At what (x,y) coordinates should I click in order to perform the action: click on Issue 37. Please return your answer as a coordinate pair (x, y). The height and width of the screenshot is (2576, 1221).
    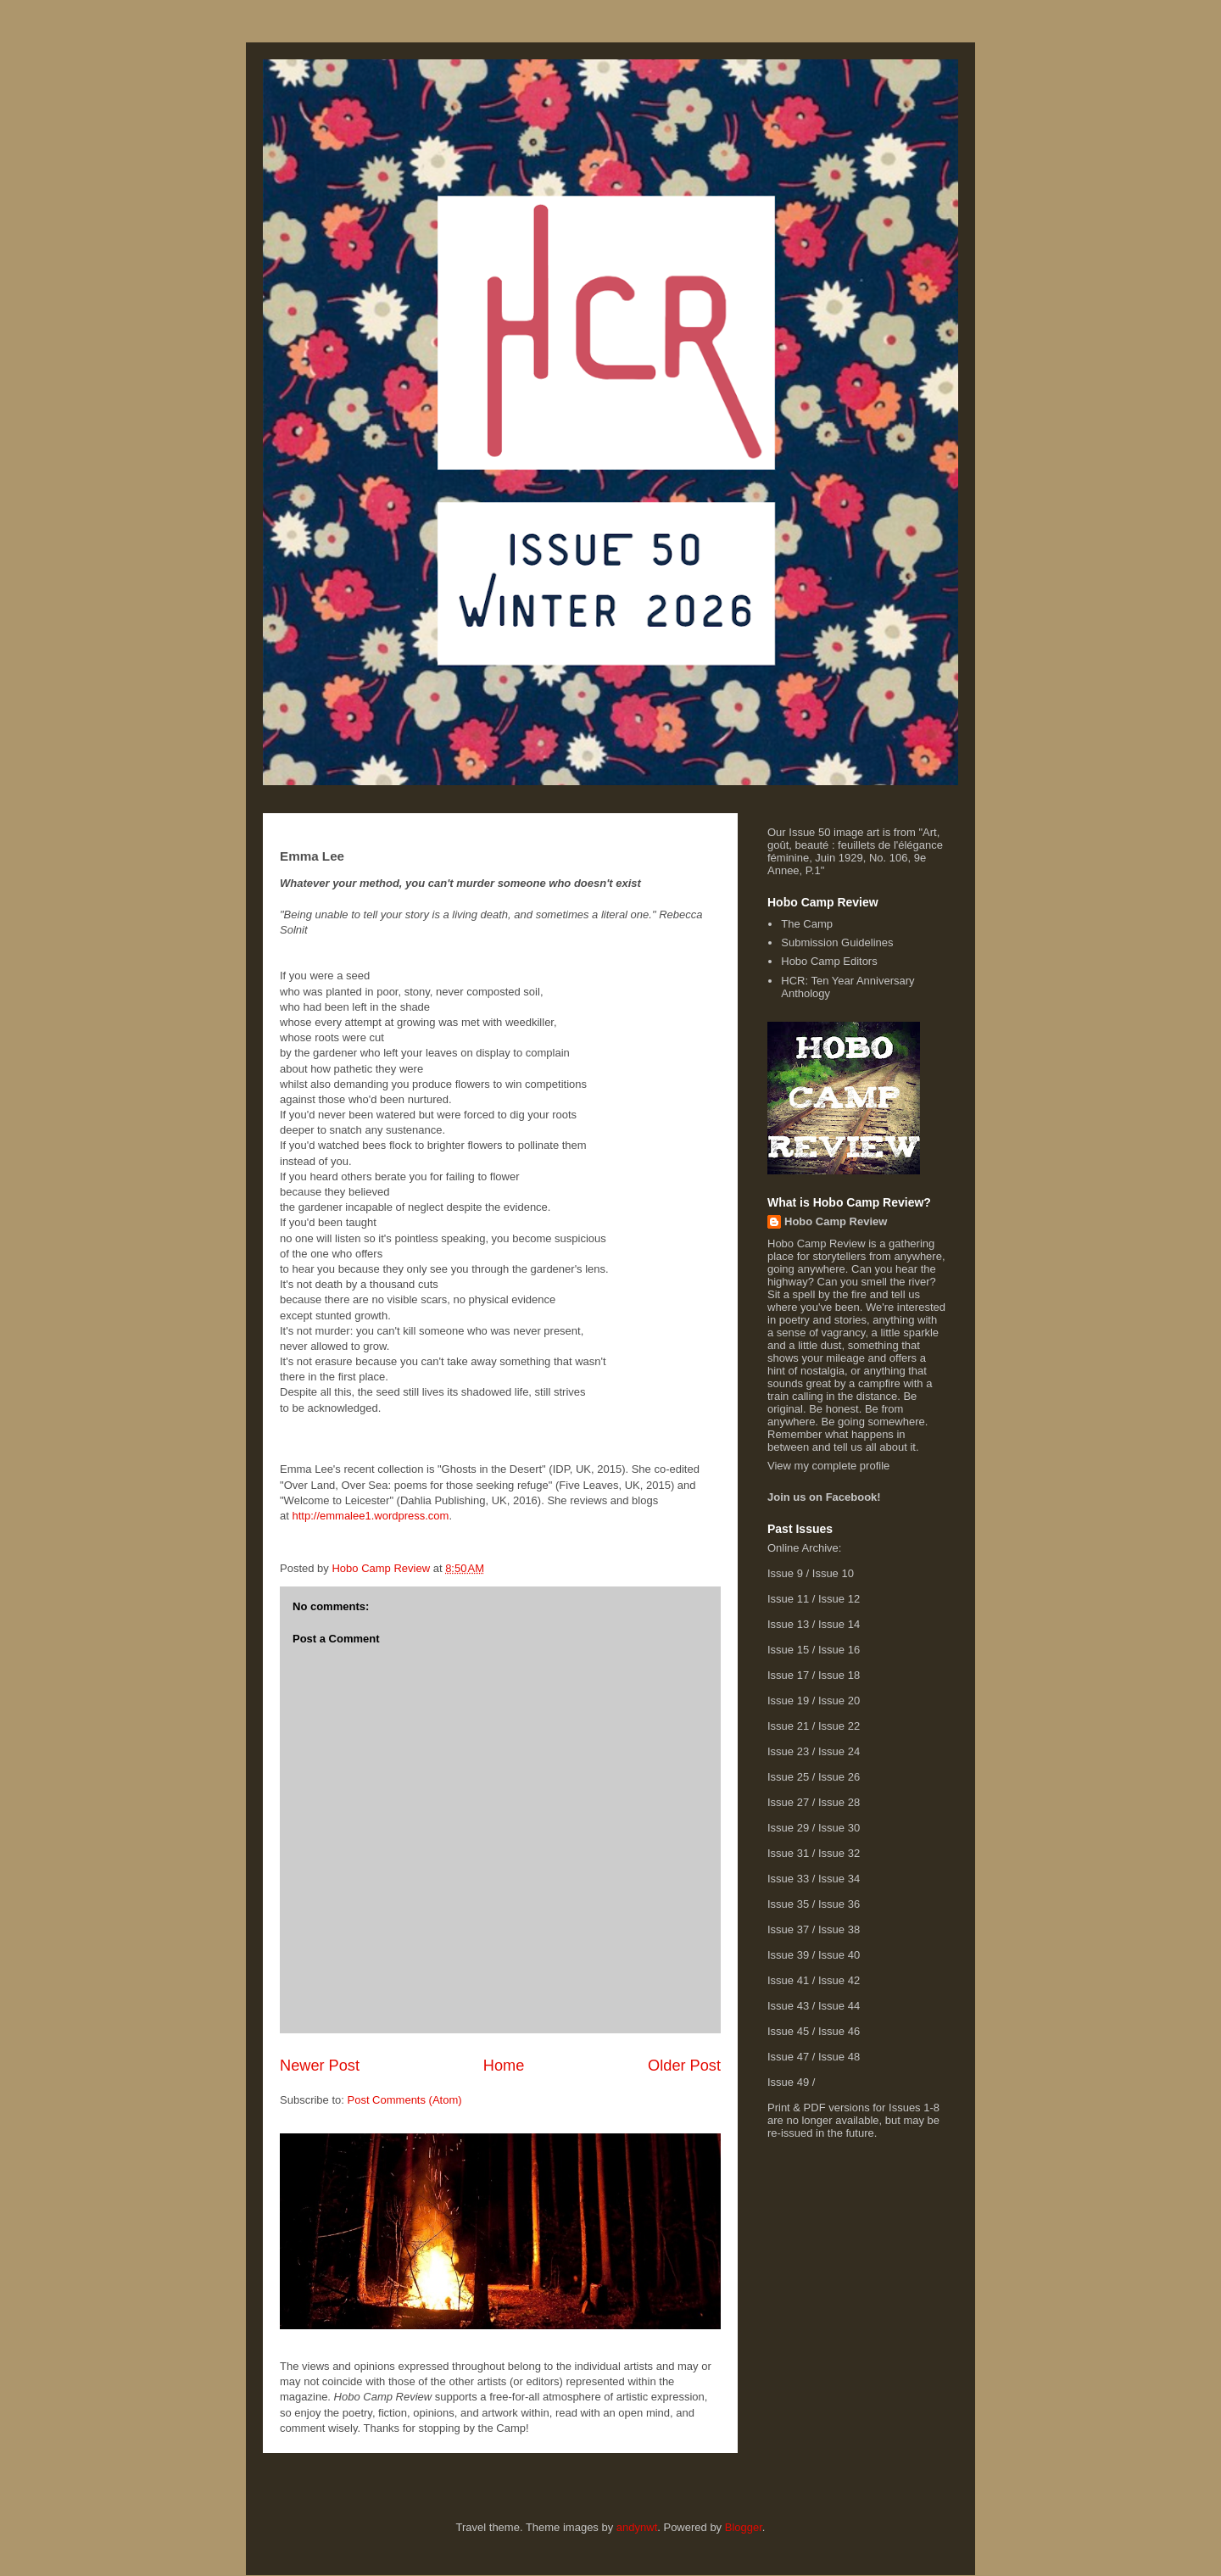
    Looking at the image, I should click on (788, 1929).